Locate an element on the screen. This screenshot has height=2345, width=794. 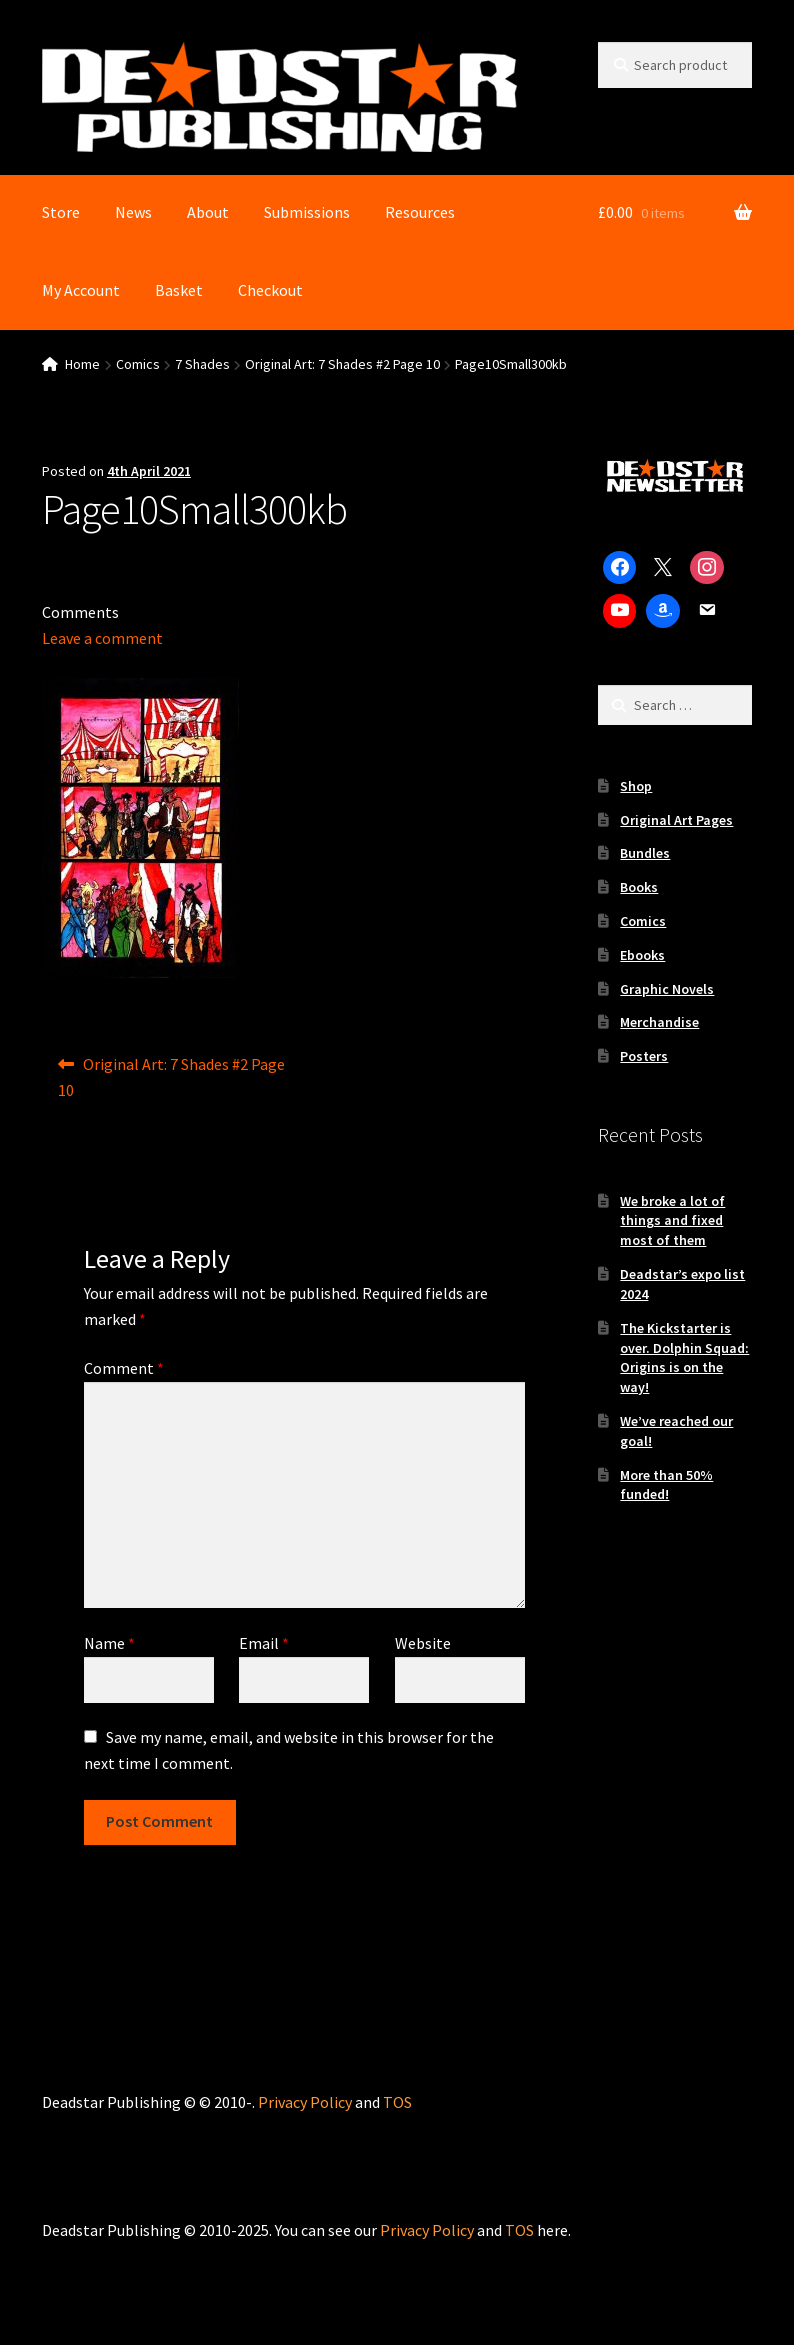
Ebooks is located at coordinates (642, 955).